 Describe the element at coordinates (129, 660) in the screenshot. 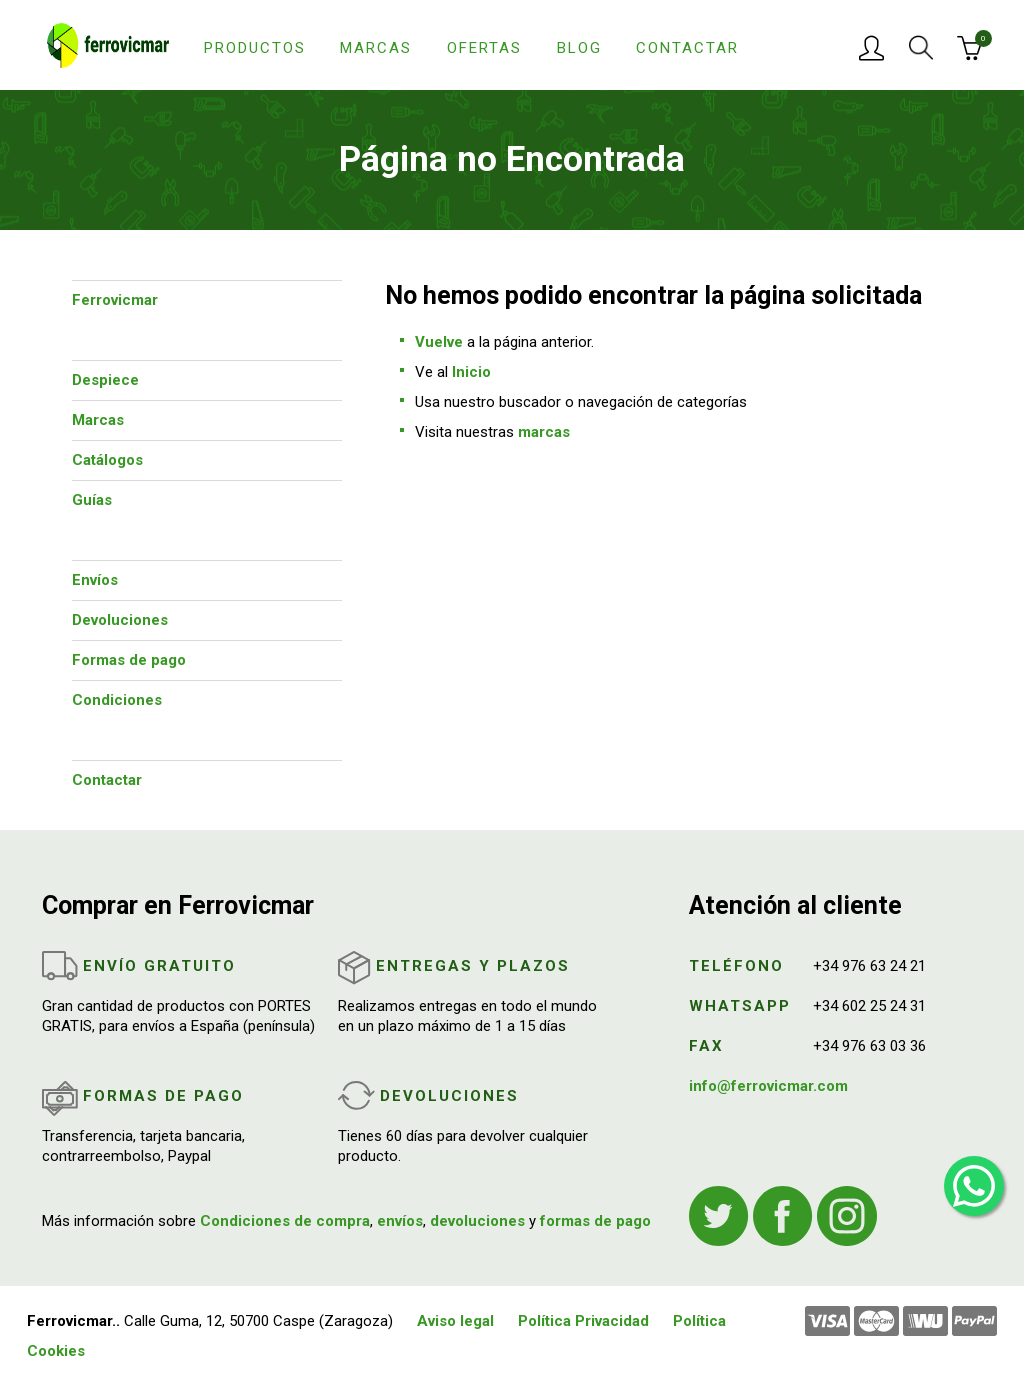

I see `Formas de pago` at that location.